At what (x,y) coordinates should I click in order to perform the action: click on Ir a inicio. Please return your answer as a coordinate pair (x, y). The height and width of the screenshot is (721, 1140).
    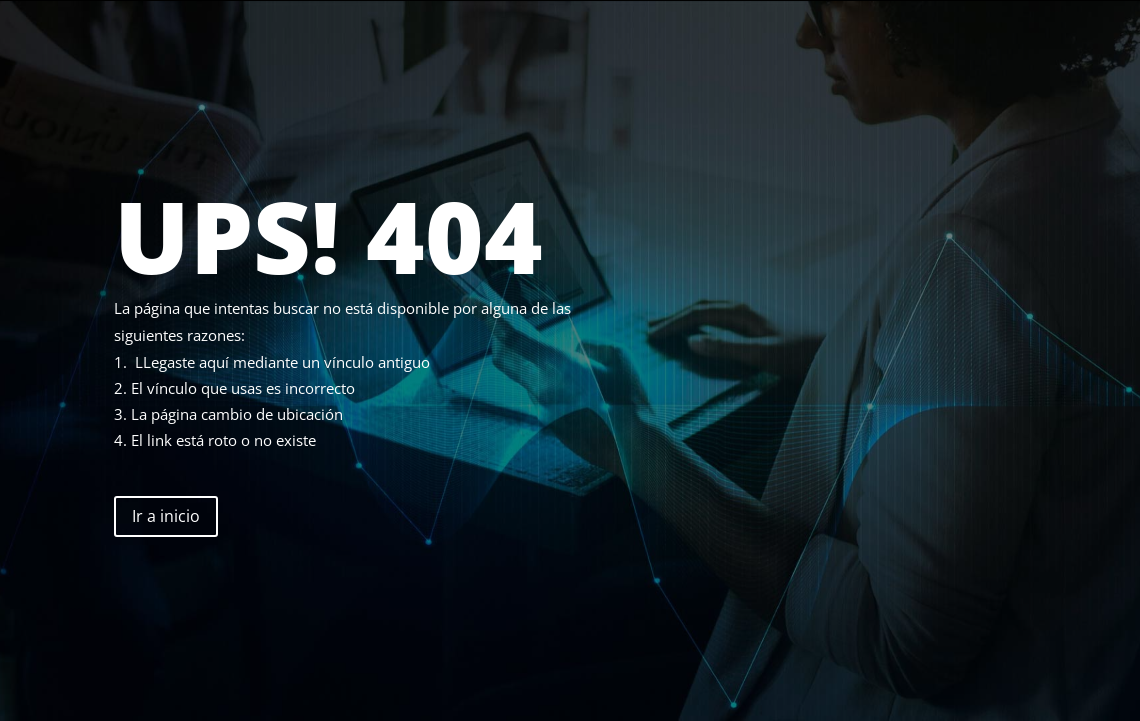
    Looking at the image, I should click on (166, 516).